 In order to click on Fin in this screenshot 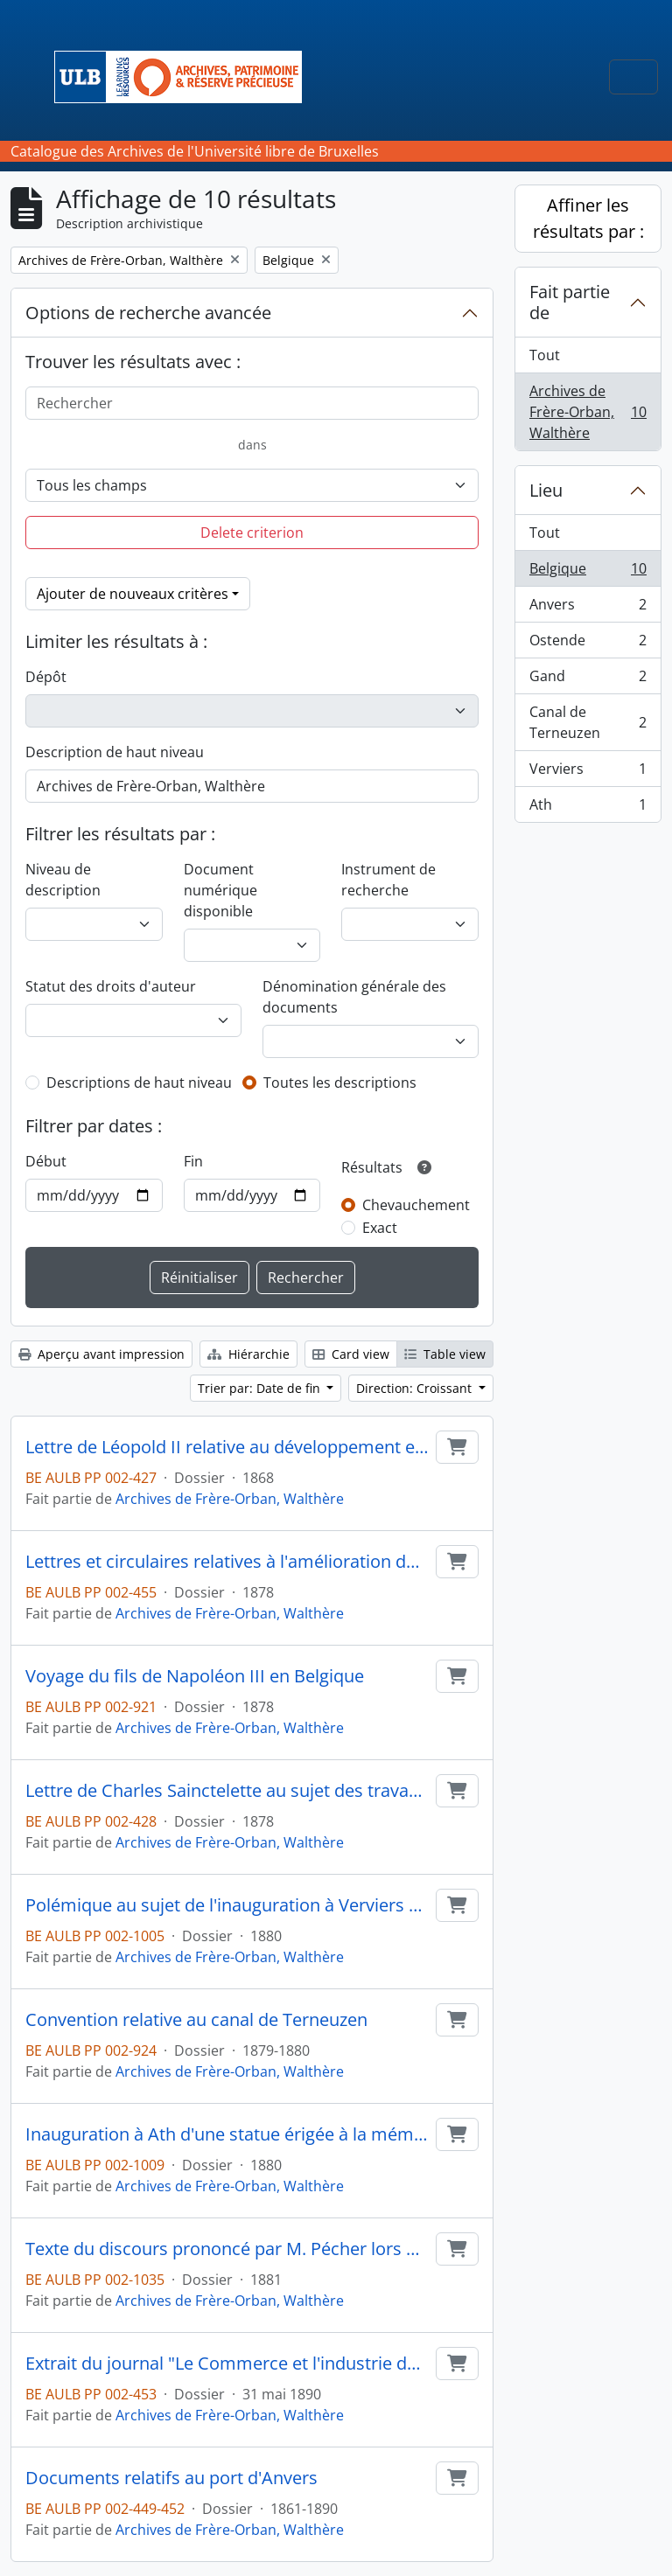, I will do `click(193, 1161)`.